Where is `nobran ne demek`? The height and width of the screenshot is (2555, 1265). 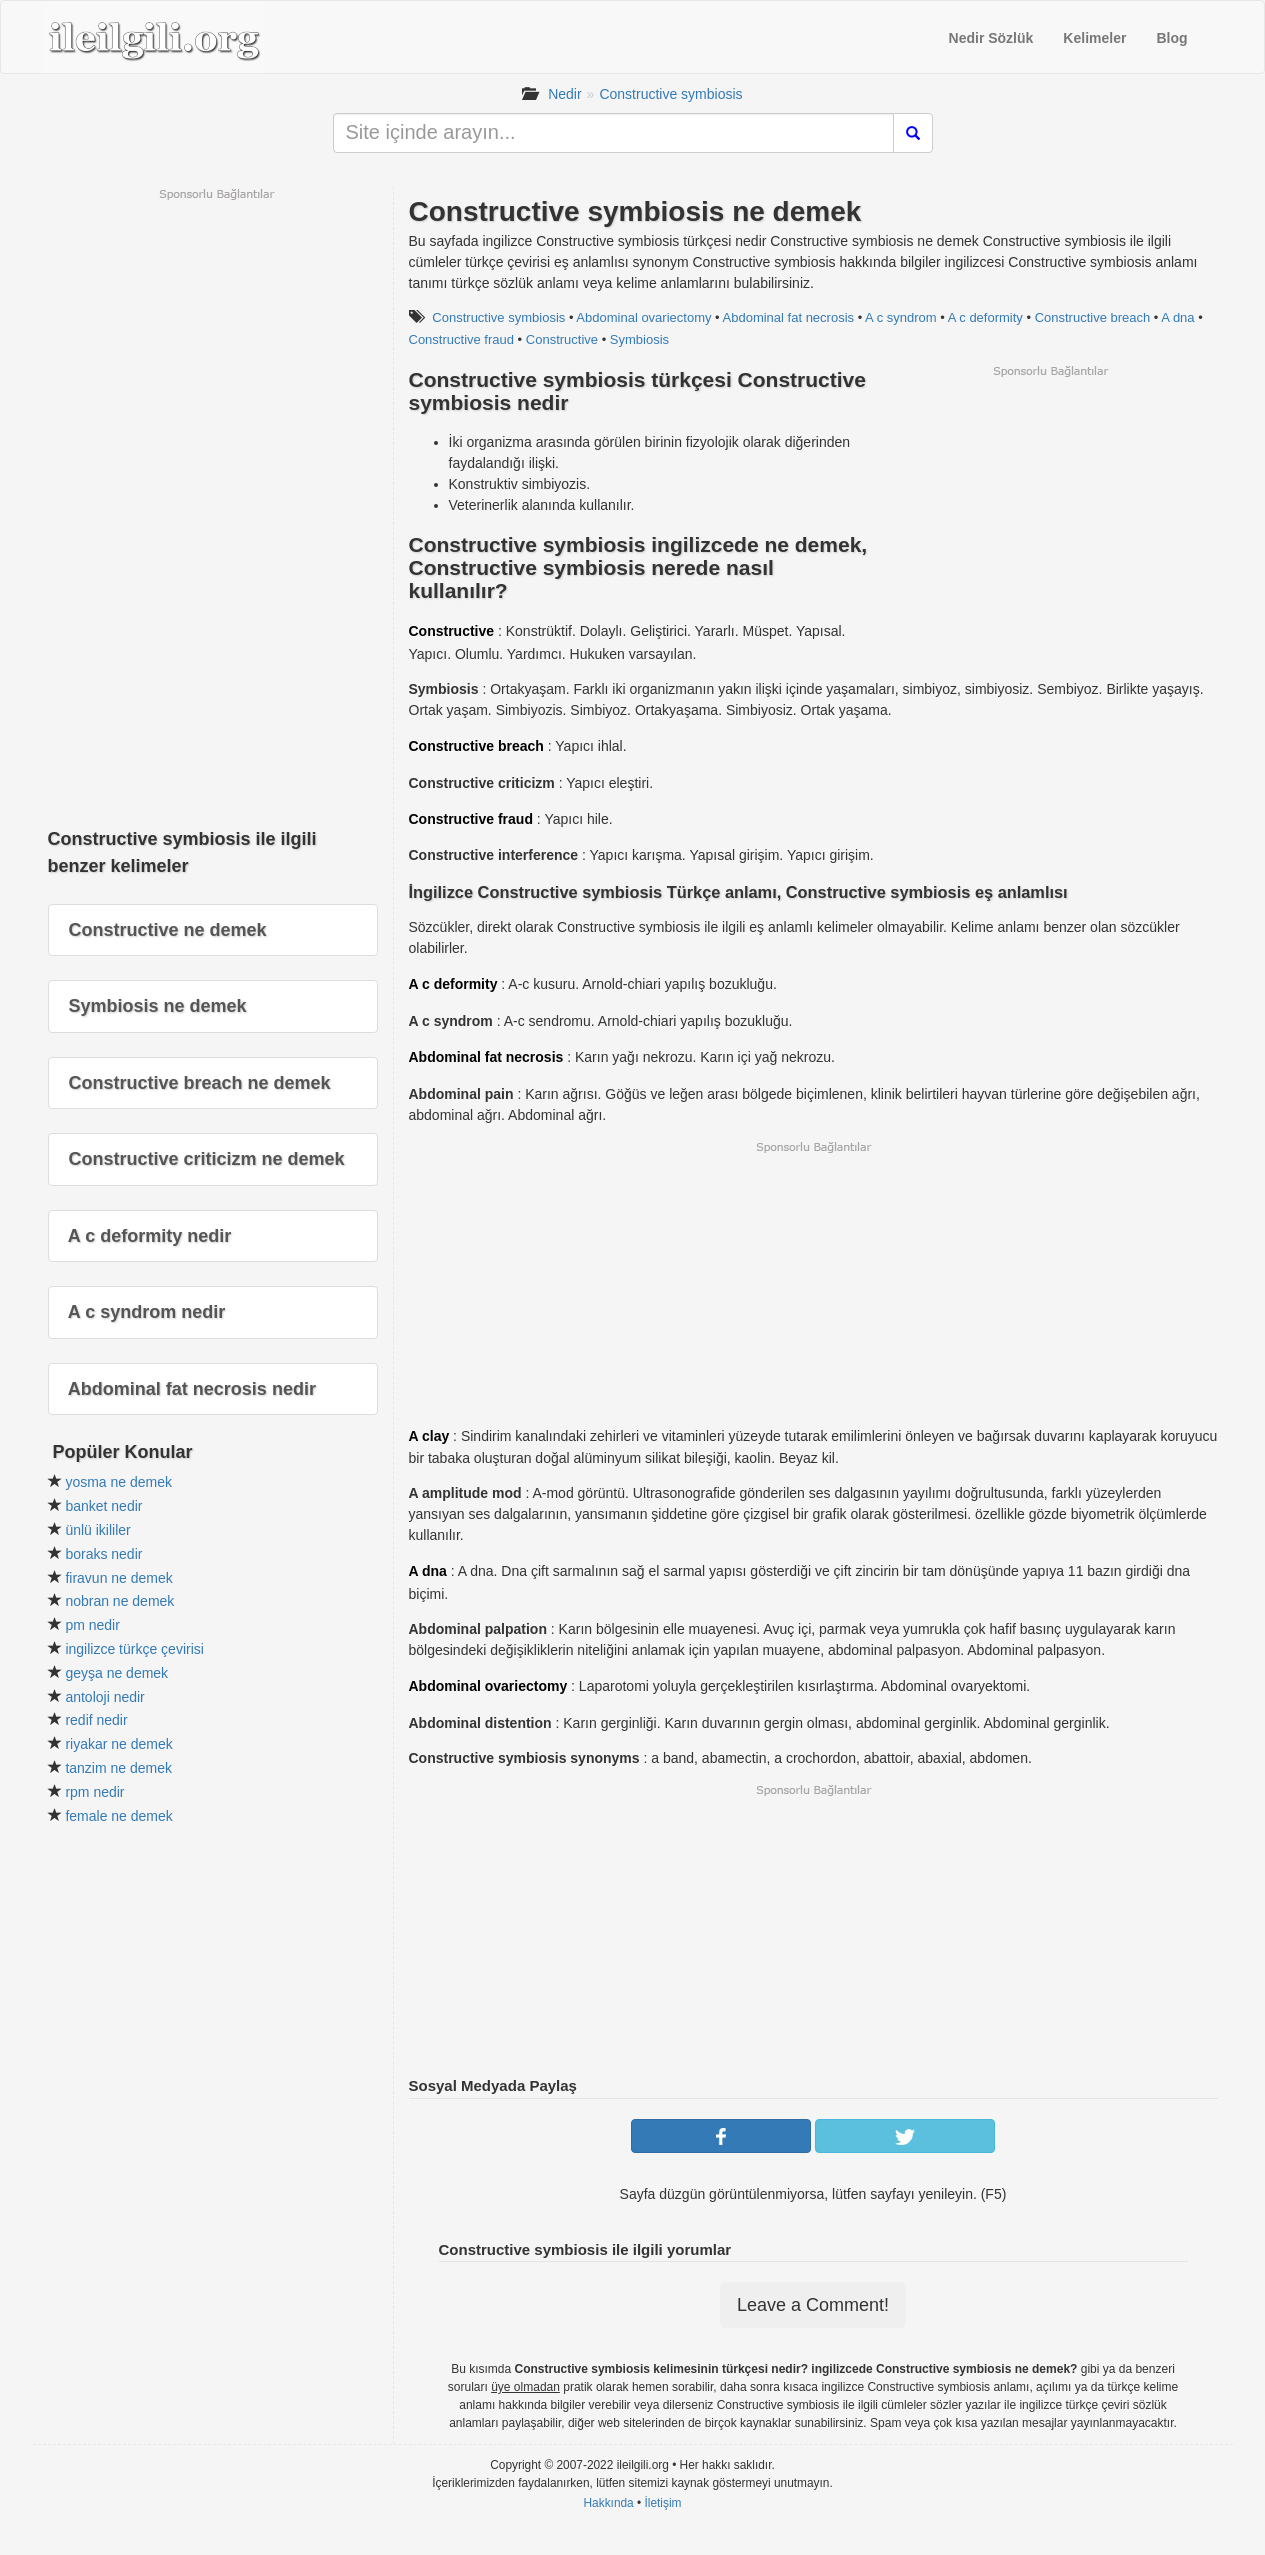 nobran ne demek is located at coordinates (119, 1601).